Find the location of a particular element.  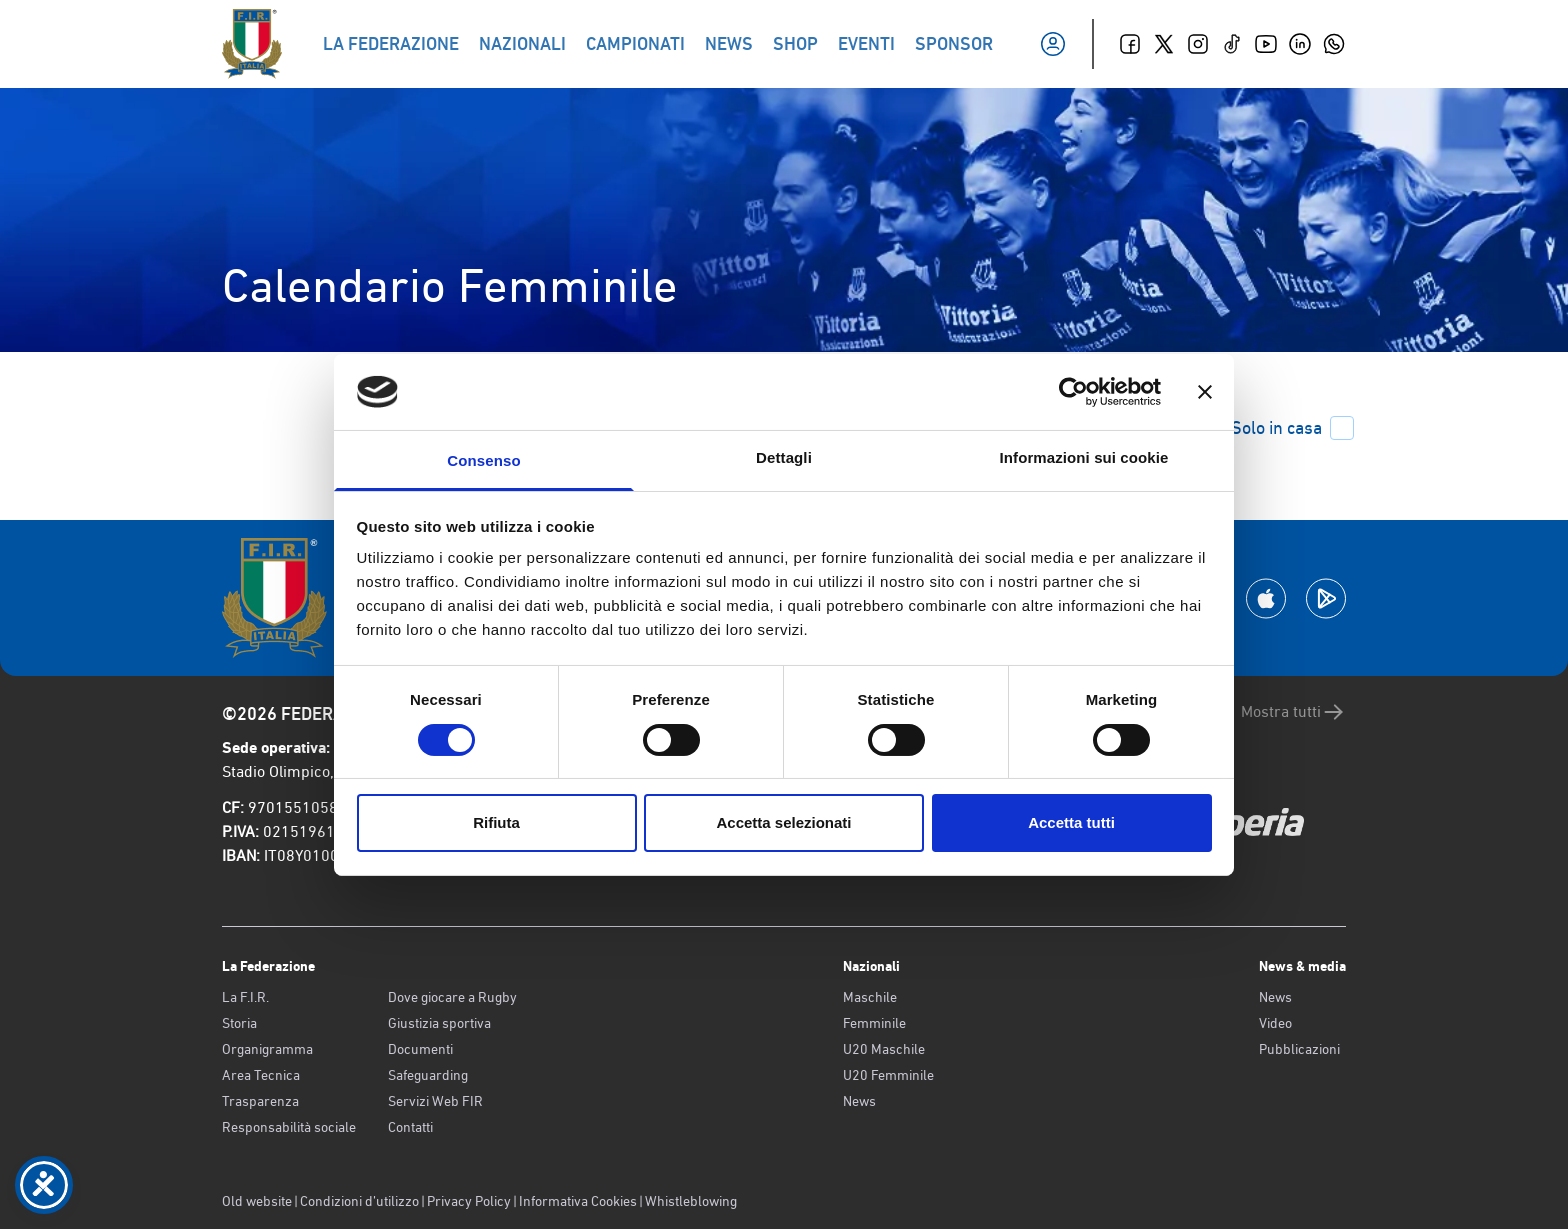

Video is located at coordinates (1275, 1023).